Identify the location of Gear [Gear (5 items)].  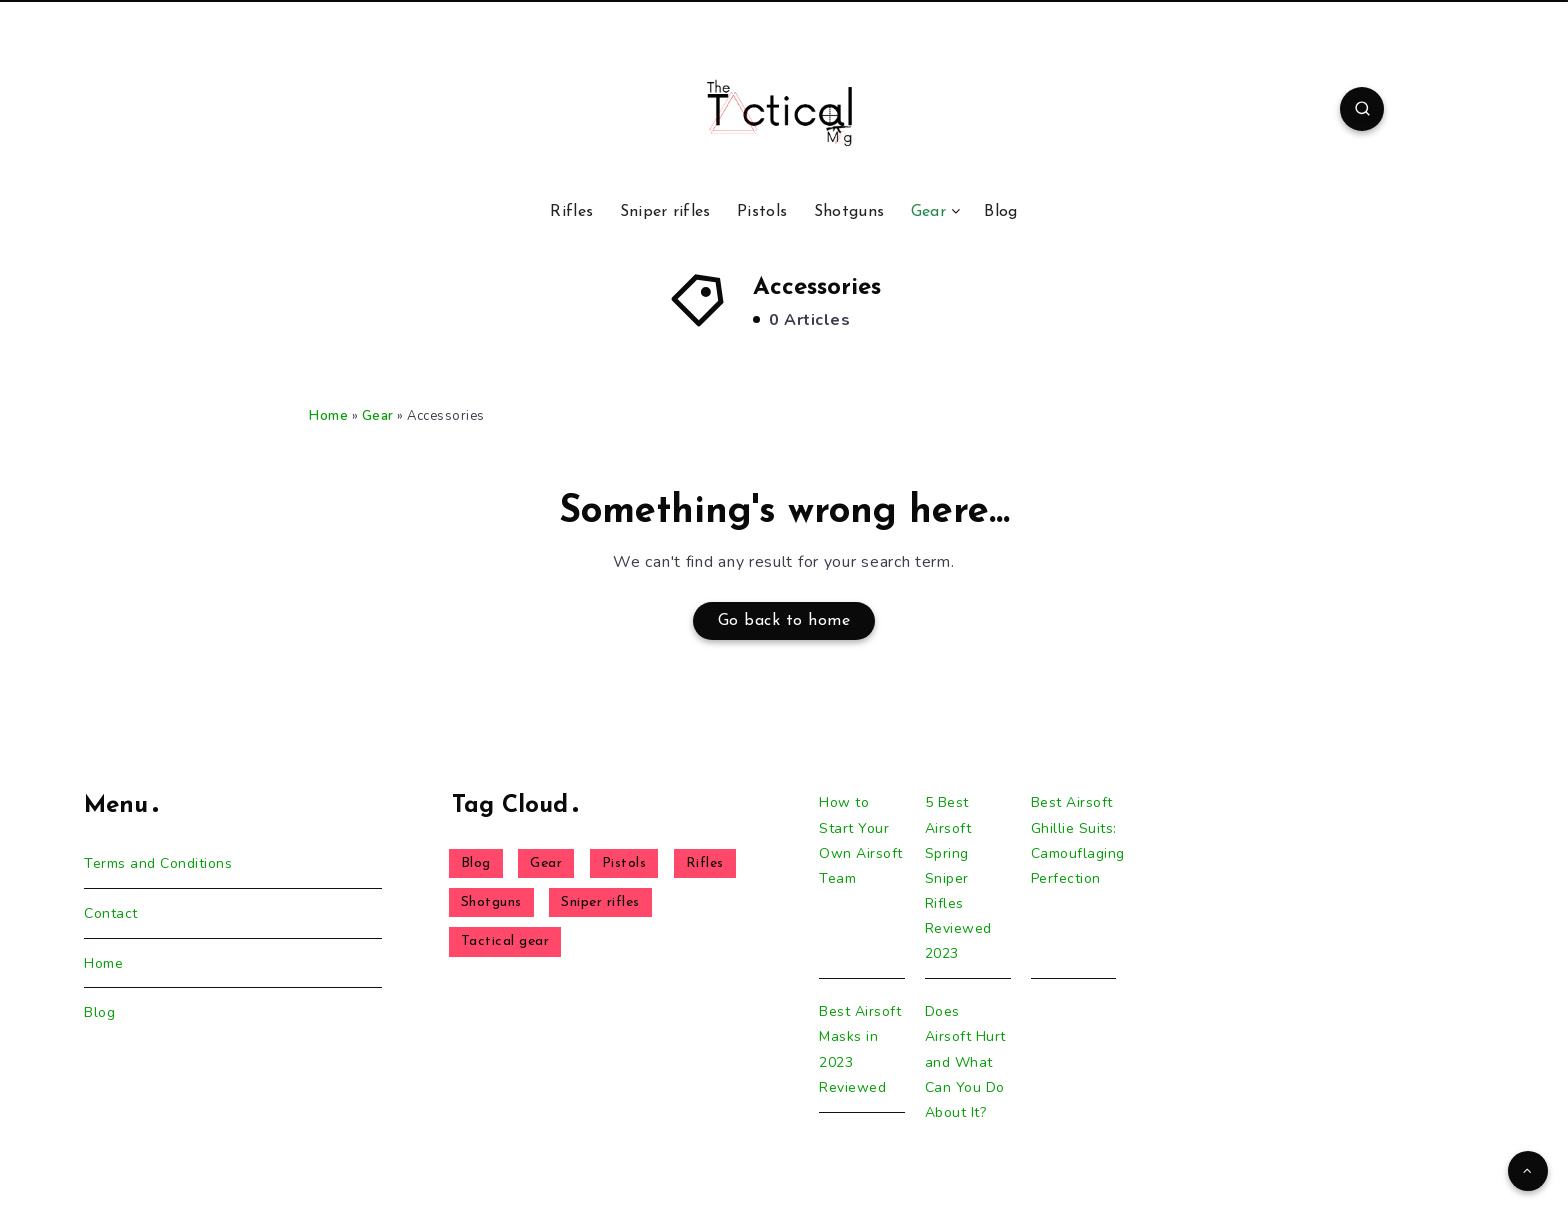
(546, 863).